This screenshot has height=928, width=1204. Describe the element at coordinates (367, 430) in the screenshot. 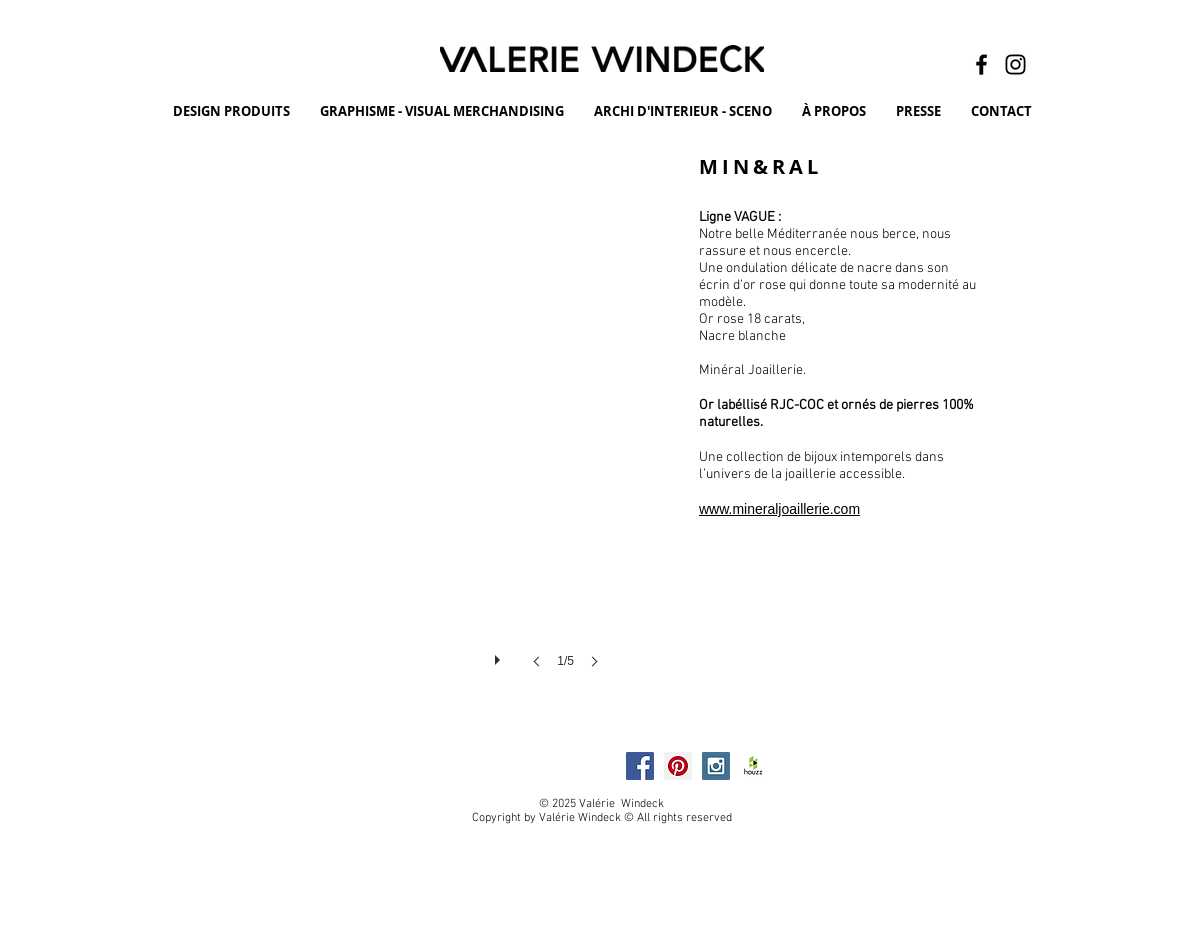

I see `[button]` at that location.